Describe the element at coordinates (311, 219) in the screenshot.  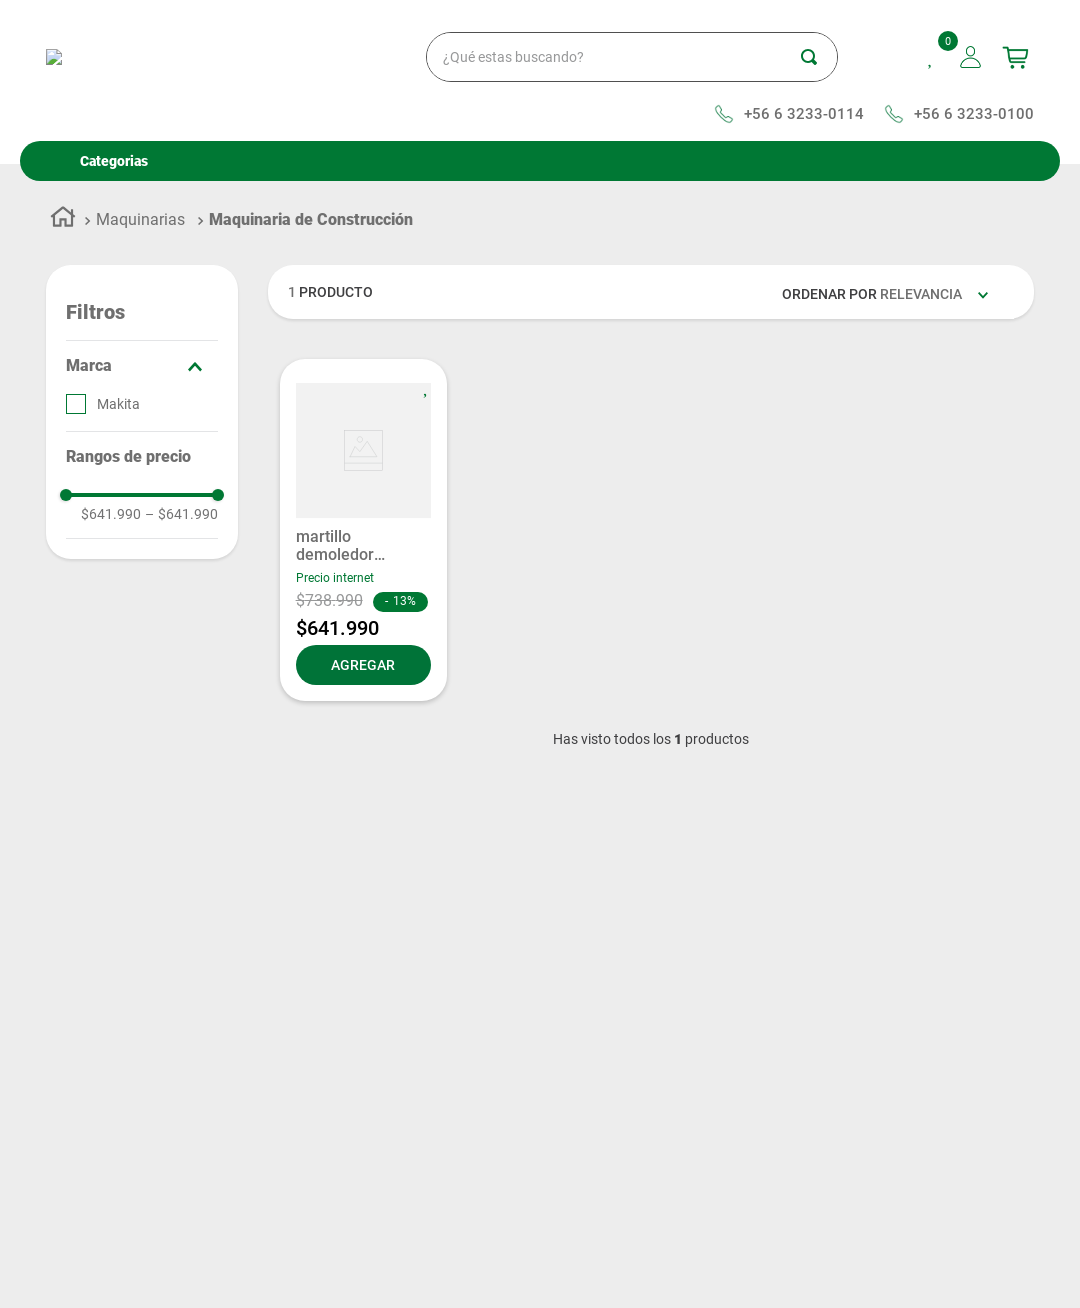
I see `Maquinaria de Construcción` at that location.